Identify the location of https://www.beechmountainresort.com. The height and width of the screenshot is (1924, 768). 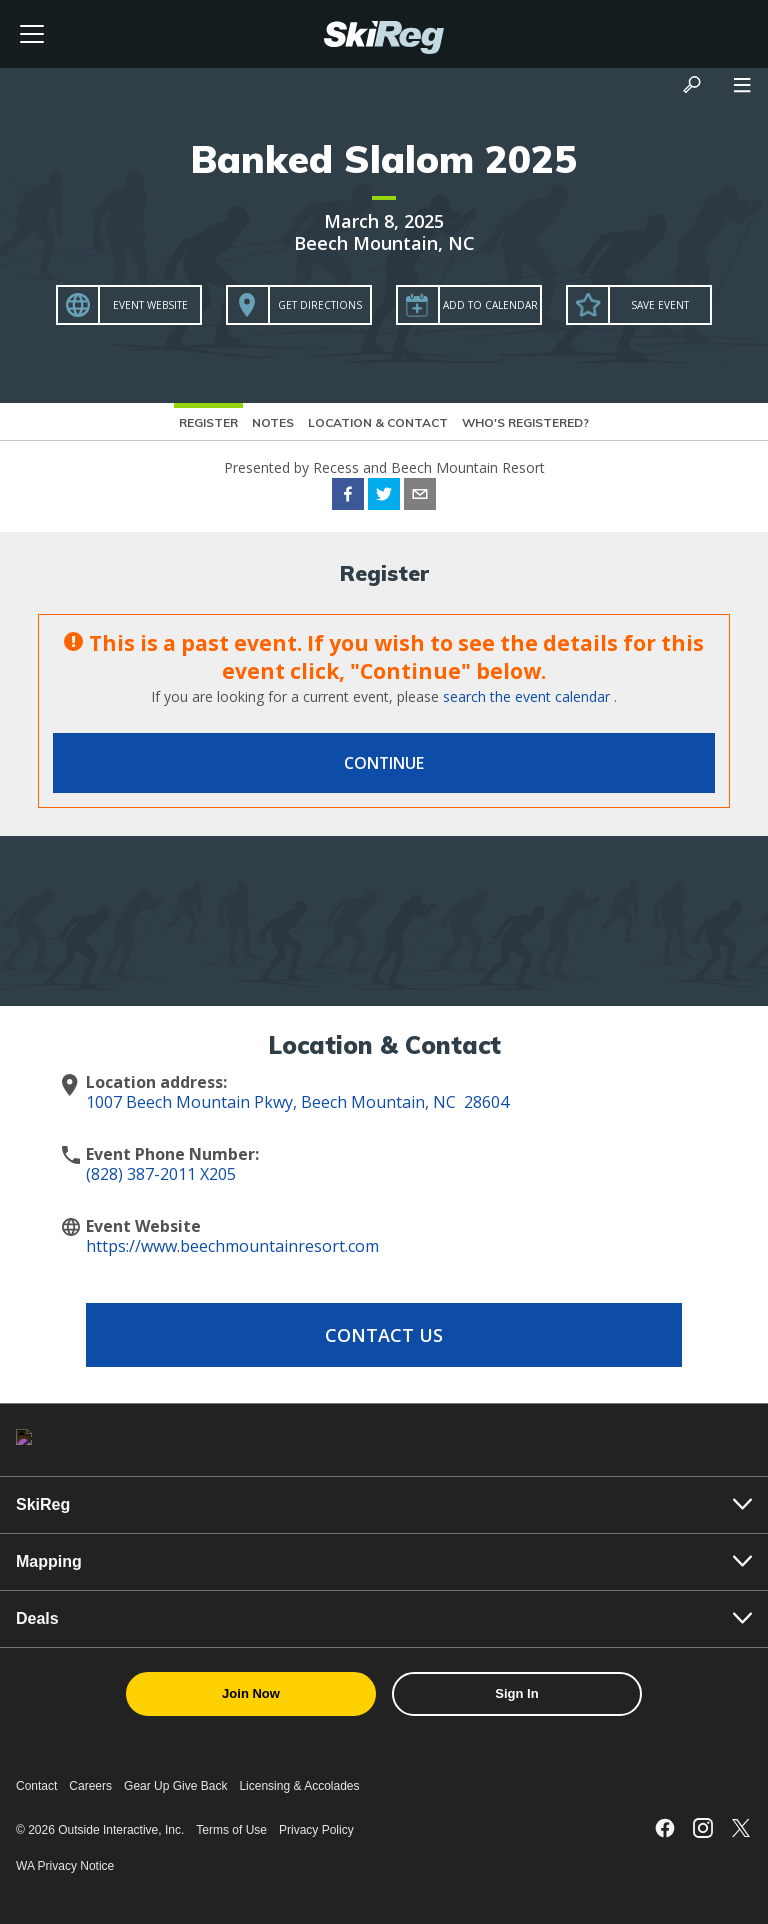
(232, 1246).